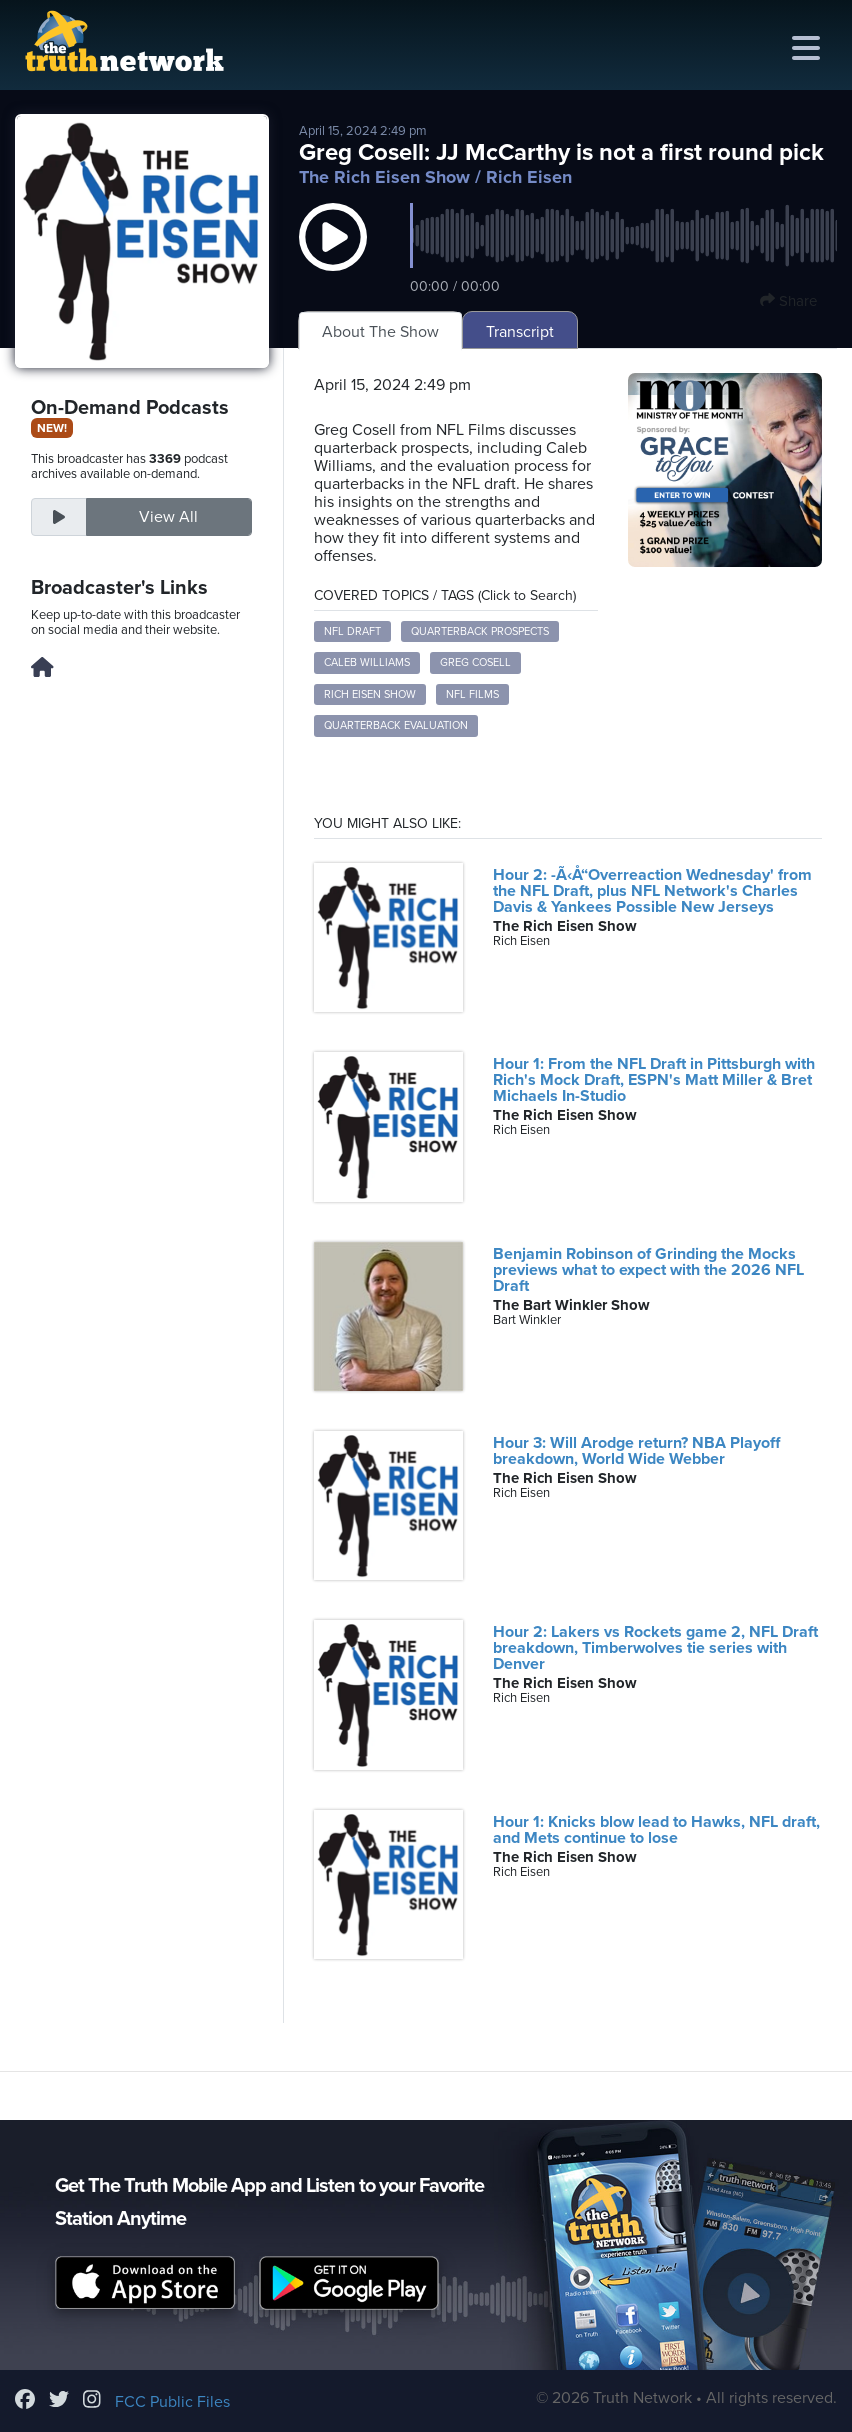 This screenshot has width=852, height=2432. What do you see at coordinates (520, 332) in the screenshot?
I see `Transcript` at bounding box center [520, 332].